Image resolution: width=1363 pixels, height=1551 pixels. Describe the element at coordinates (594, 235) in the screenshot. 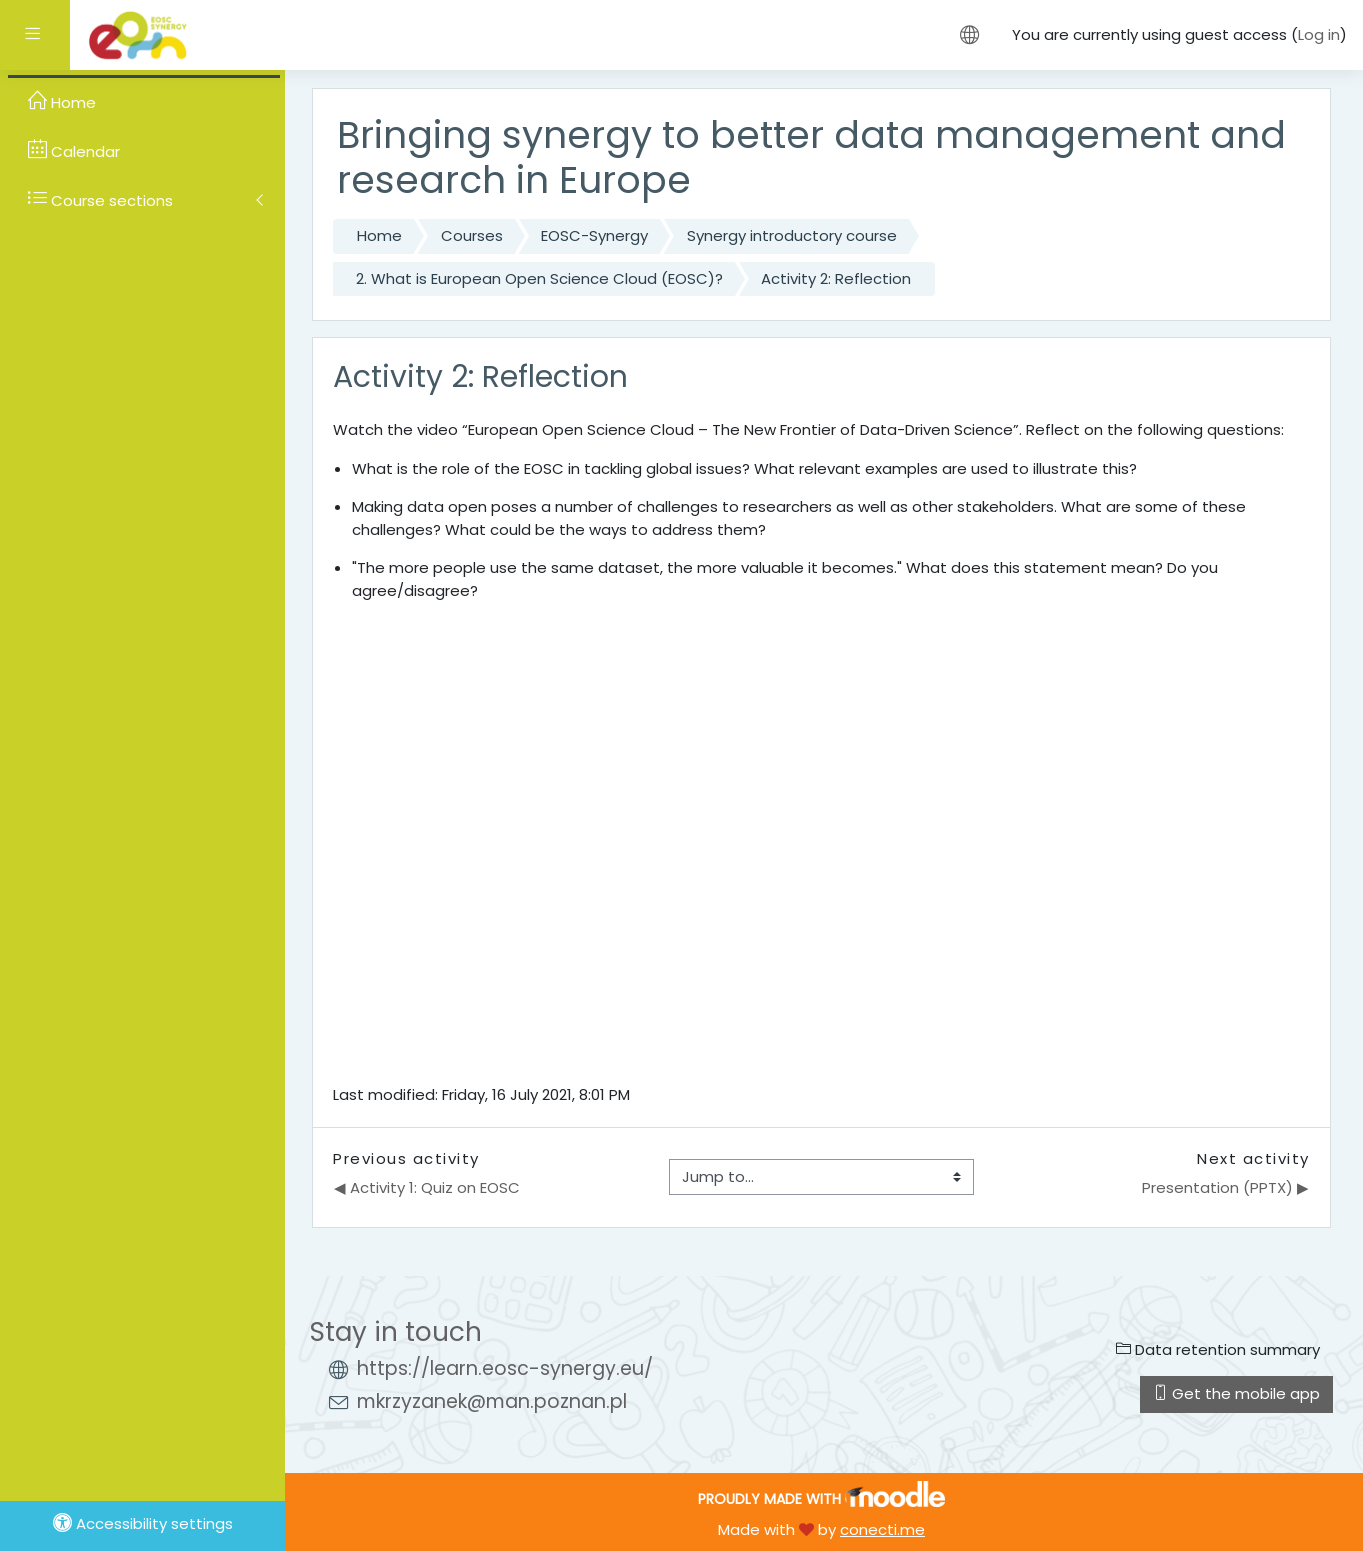

I see `EOSC-Synergy` at that location.